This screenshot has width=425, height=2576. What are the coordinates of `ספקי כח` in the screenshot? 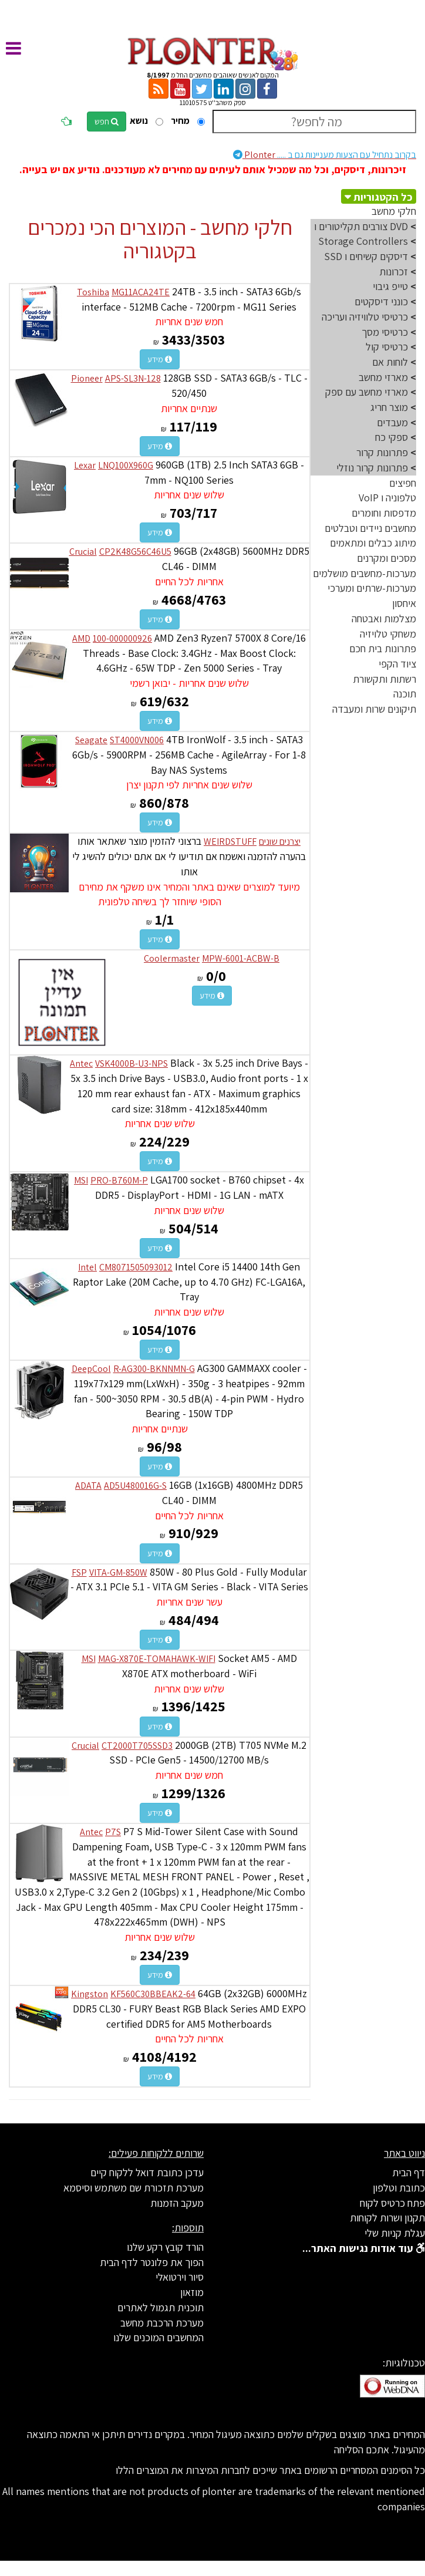 It's located at (391, 437).